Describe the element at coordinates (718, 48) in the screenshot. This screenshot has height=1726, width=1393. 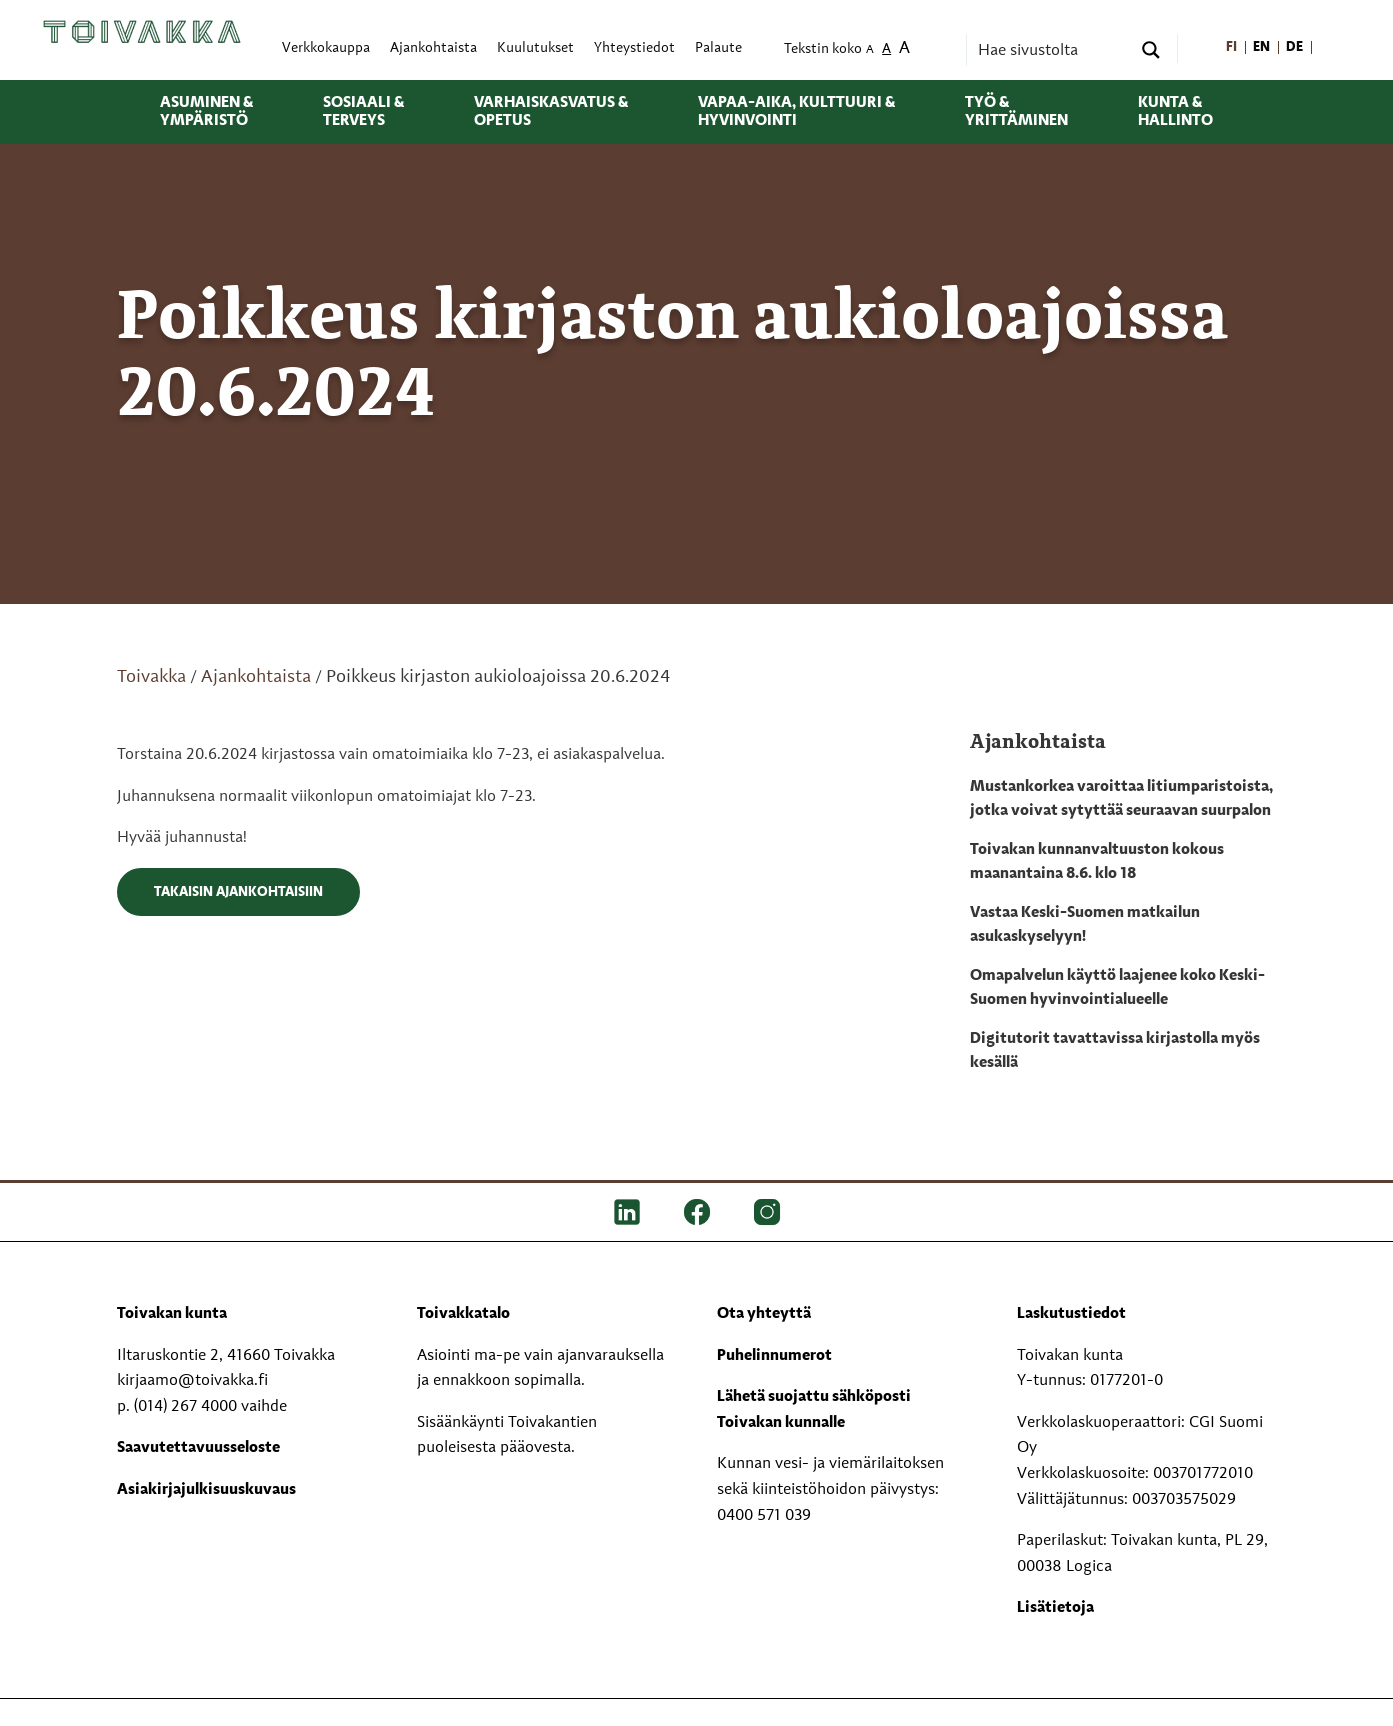
I see `Palaute [menuitem]` at that location.